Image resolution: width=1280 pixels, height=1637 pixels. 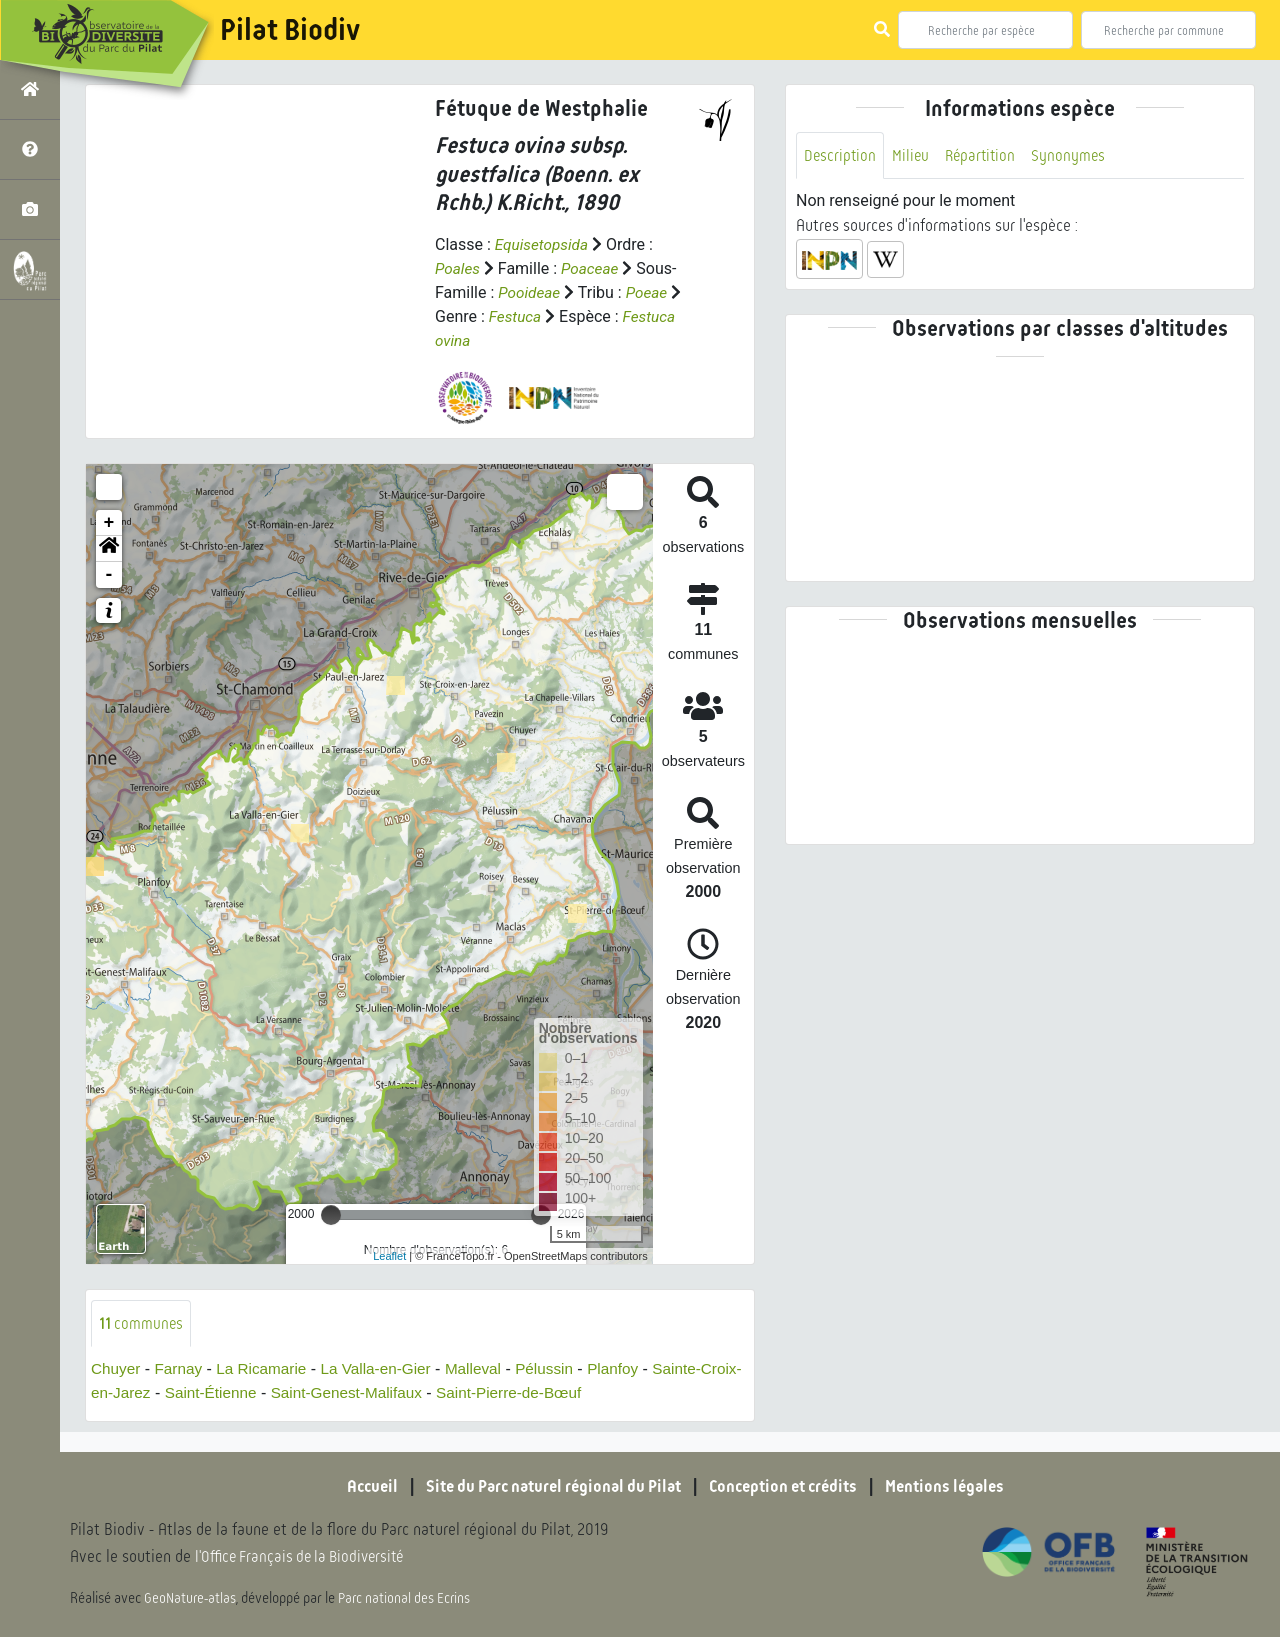 I want to click on Mentions légales, so click(x=960, y=1488).